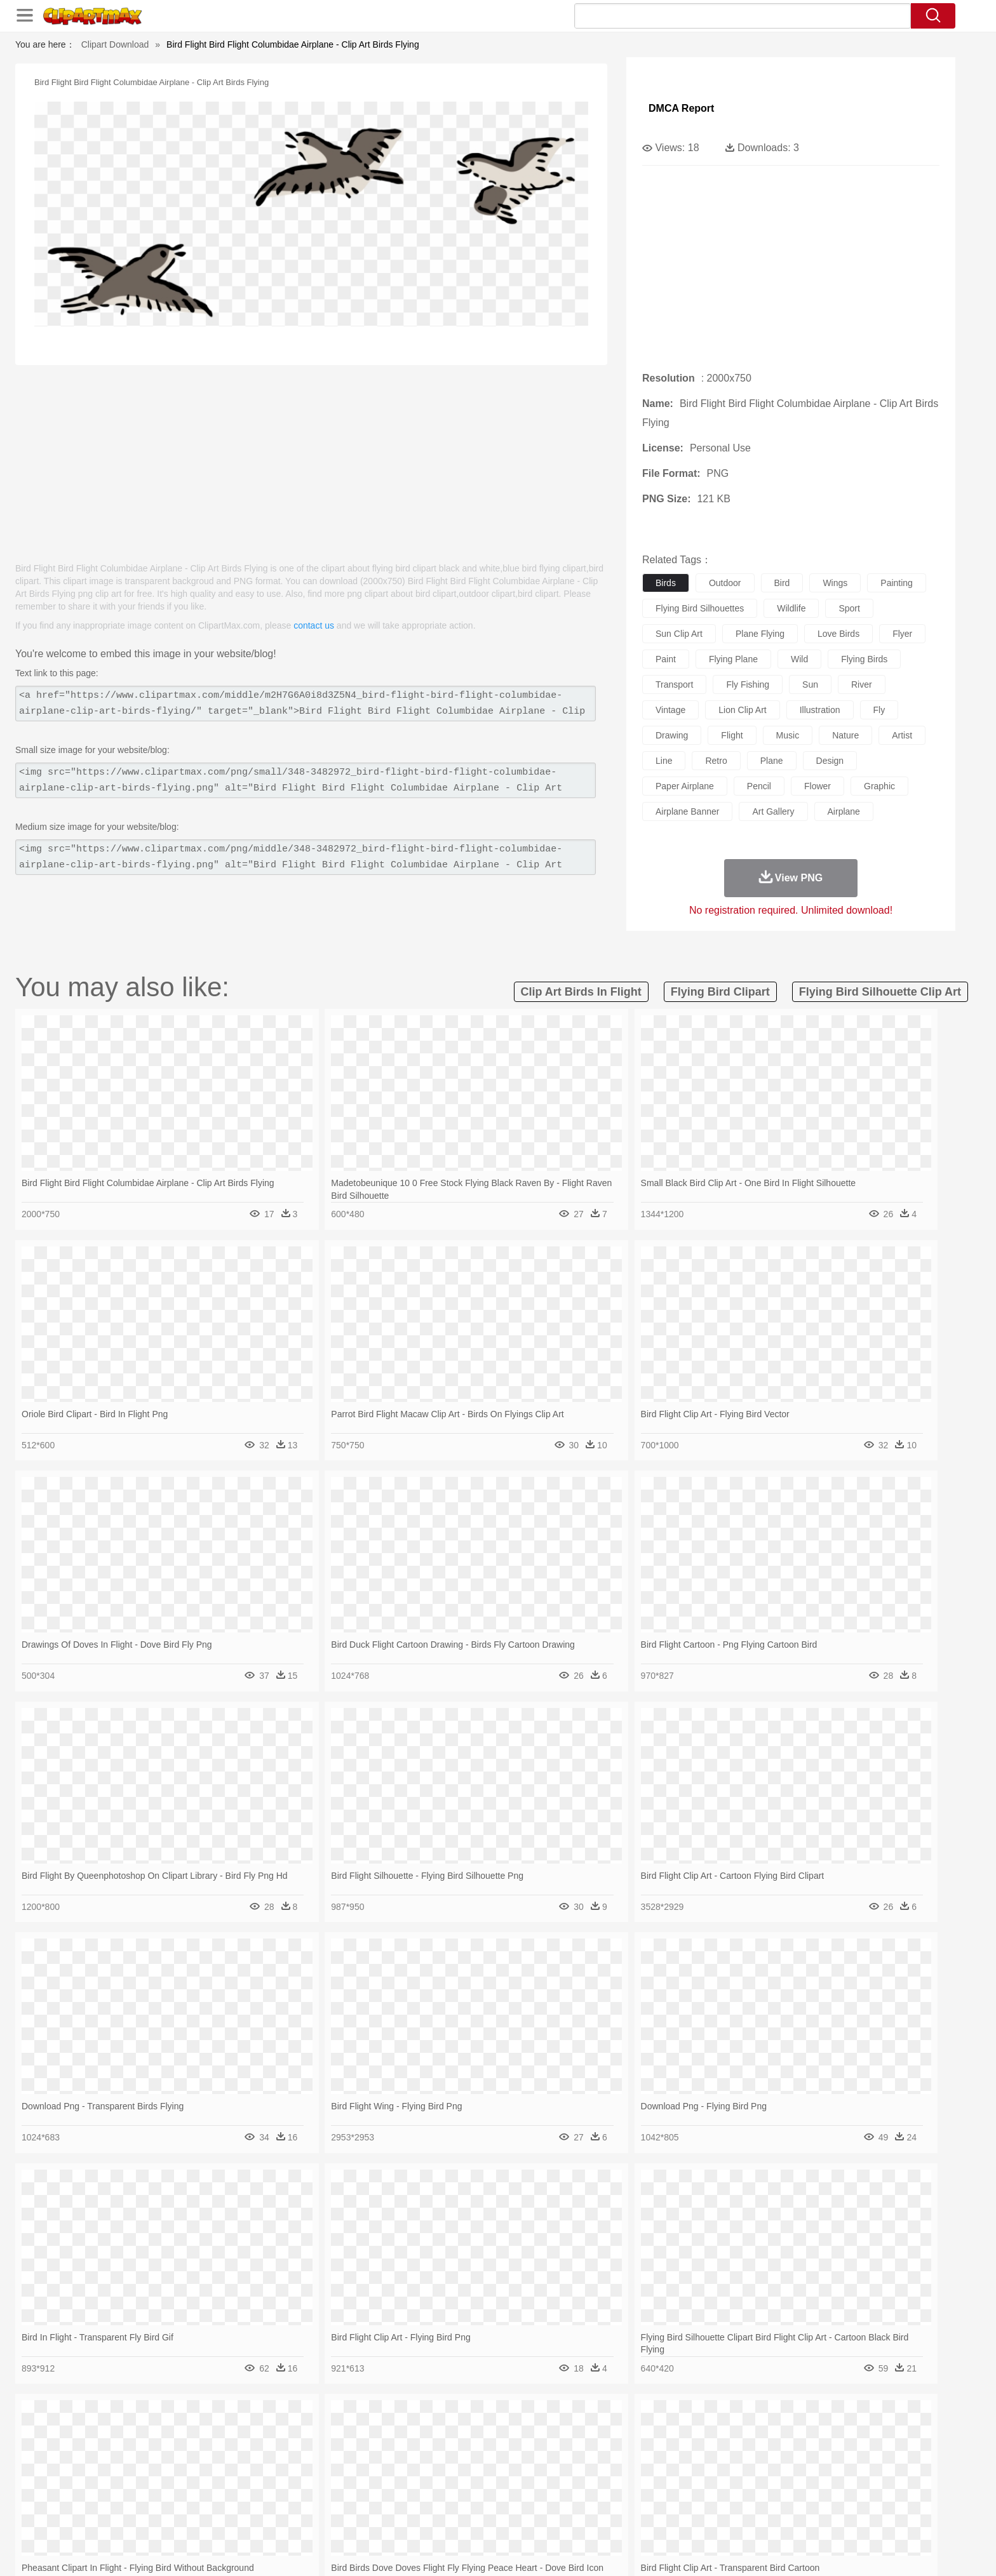 This screenshot has width=996, height=2576. What do you see at coordinates (170, 2459) in the screenshot?
I see `Ant` at bounding box center [170, 2459].